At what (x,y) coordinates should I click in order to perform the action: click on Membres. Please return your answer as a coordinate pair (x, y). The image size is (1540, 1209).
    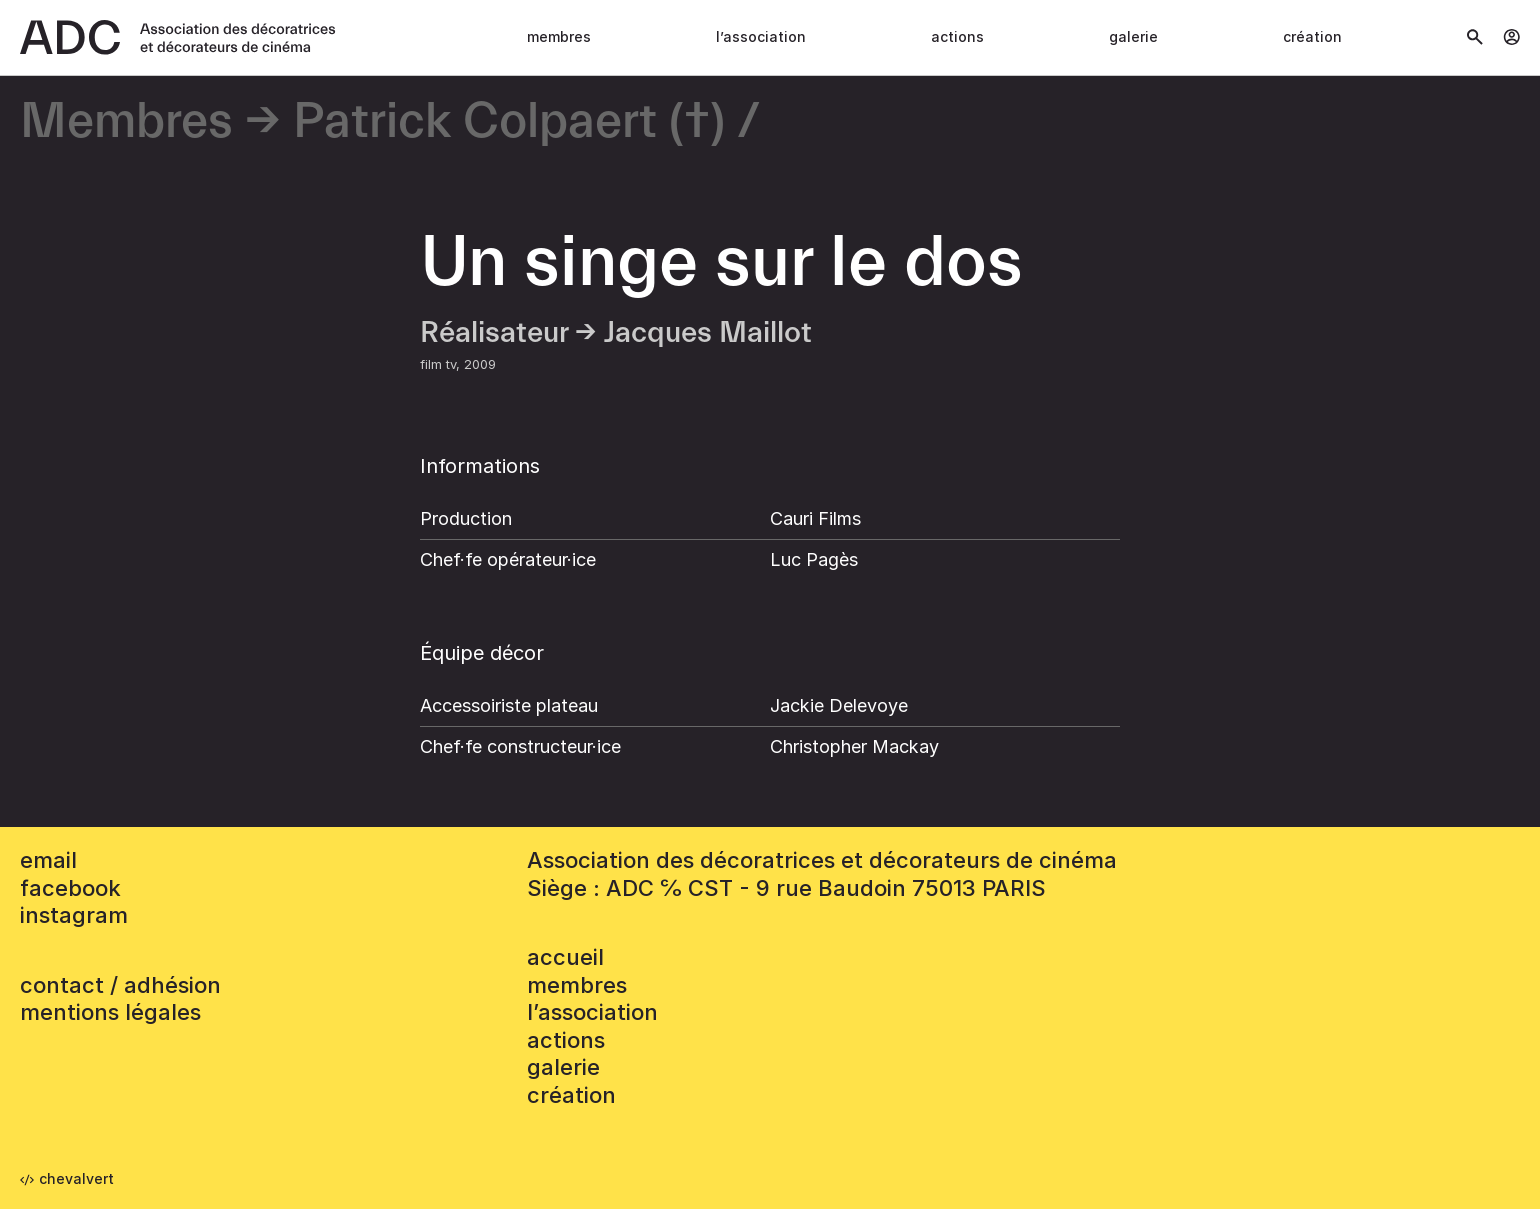
    Looking at the image, I should click on (559, 36).